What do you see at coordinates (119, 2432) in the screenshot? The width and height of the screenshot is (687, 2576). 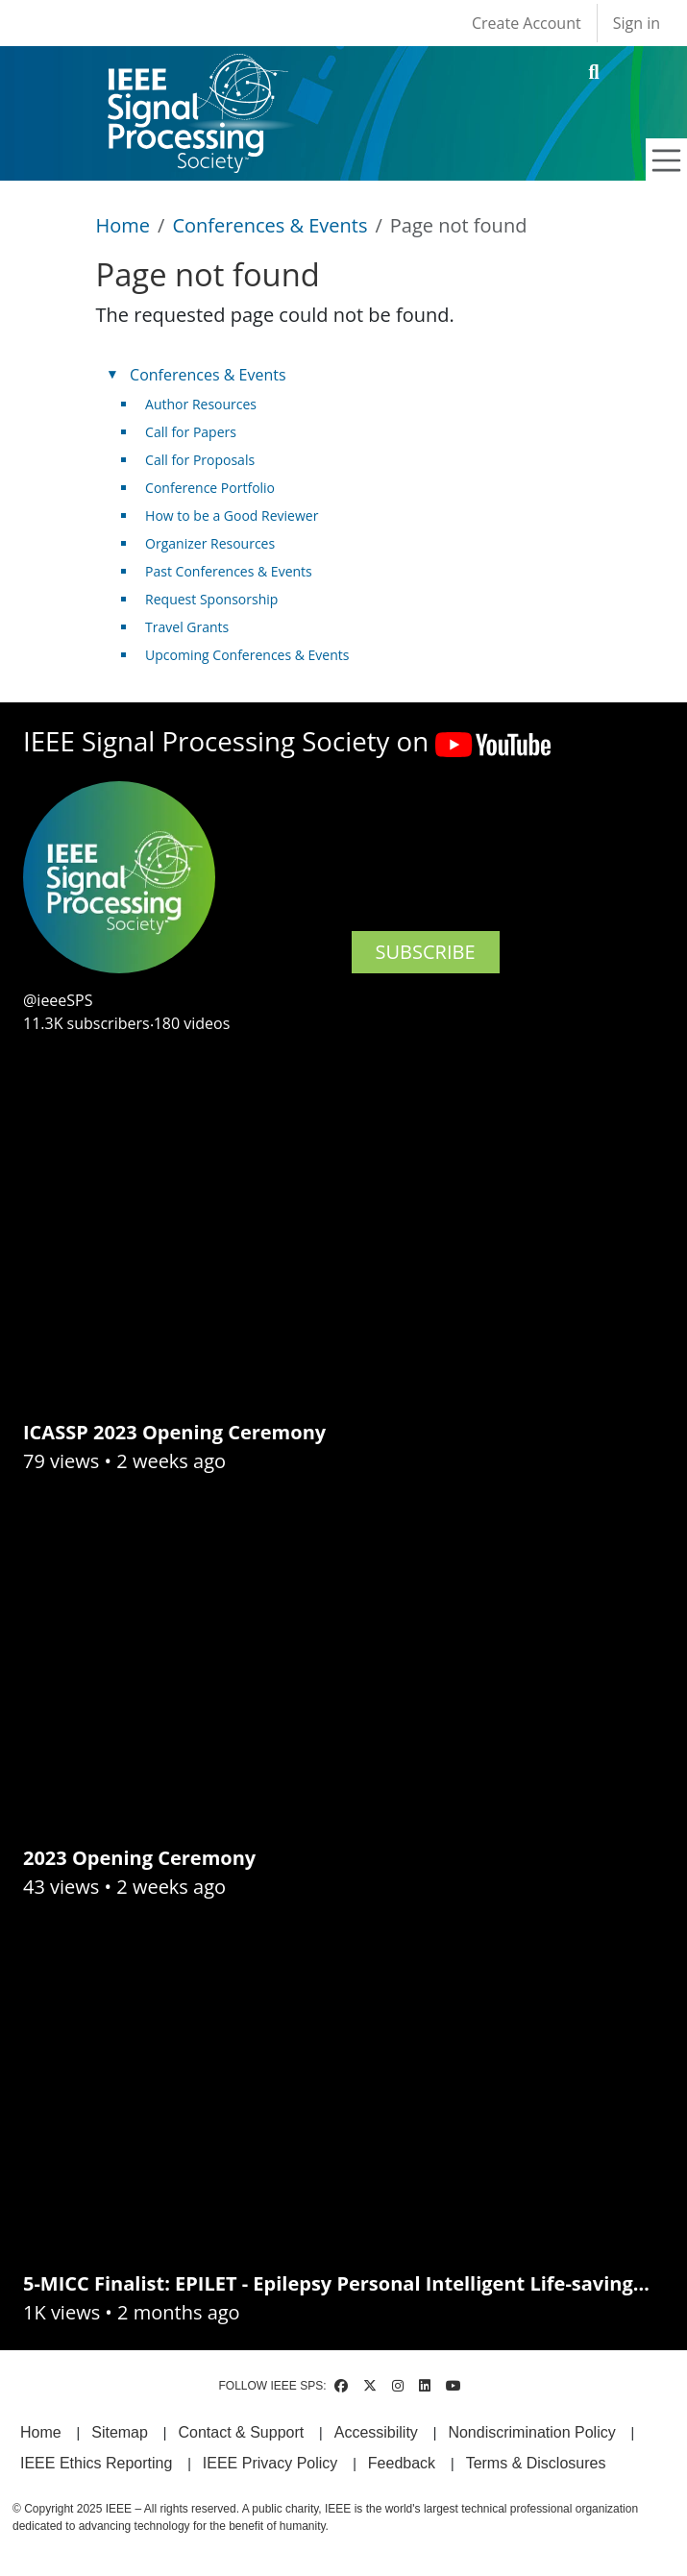 I see `Sitemap` at bounding box center [119, 2432].